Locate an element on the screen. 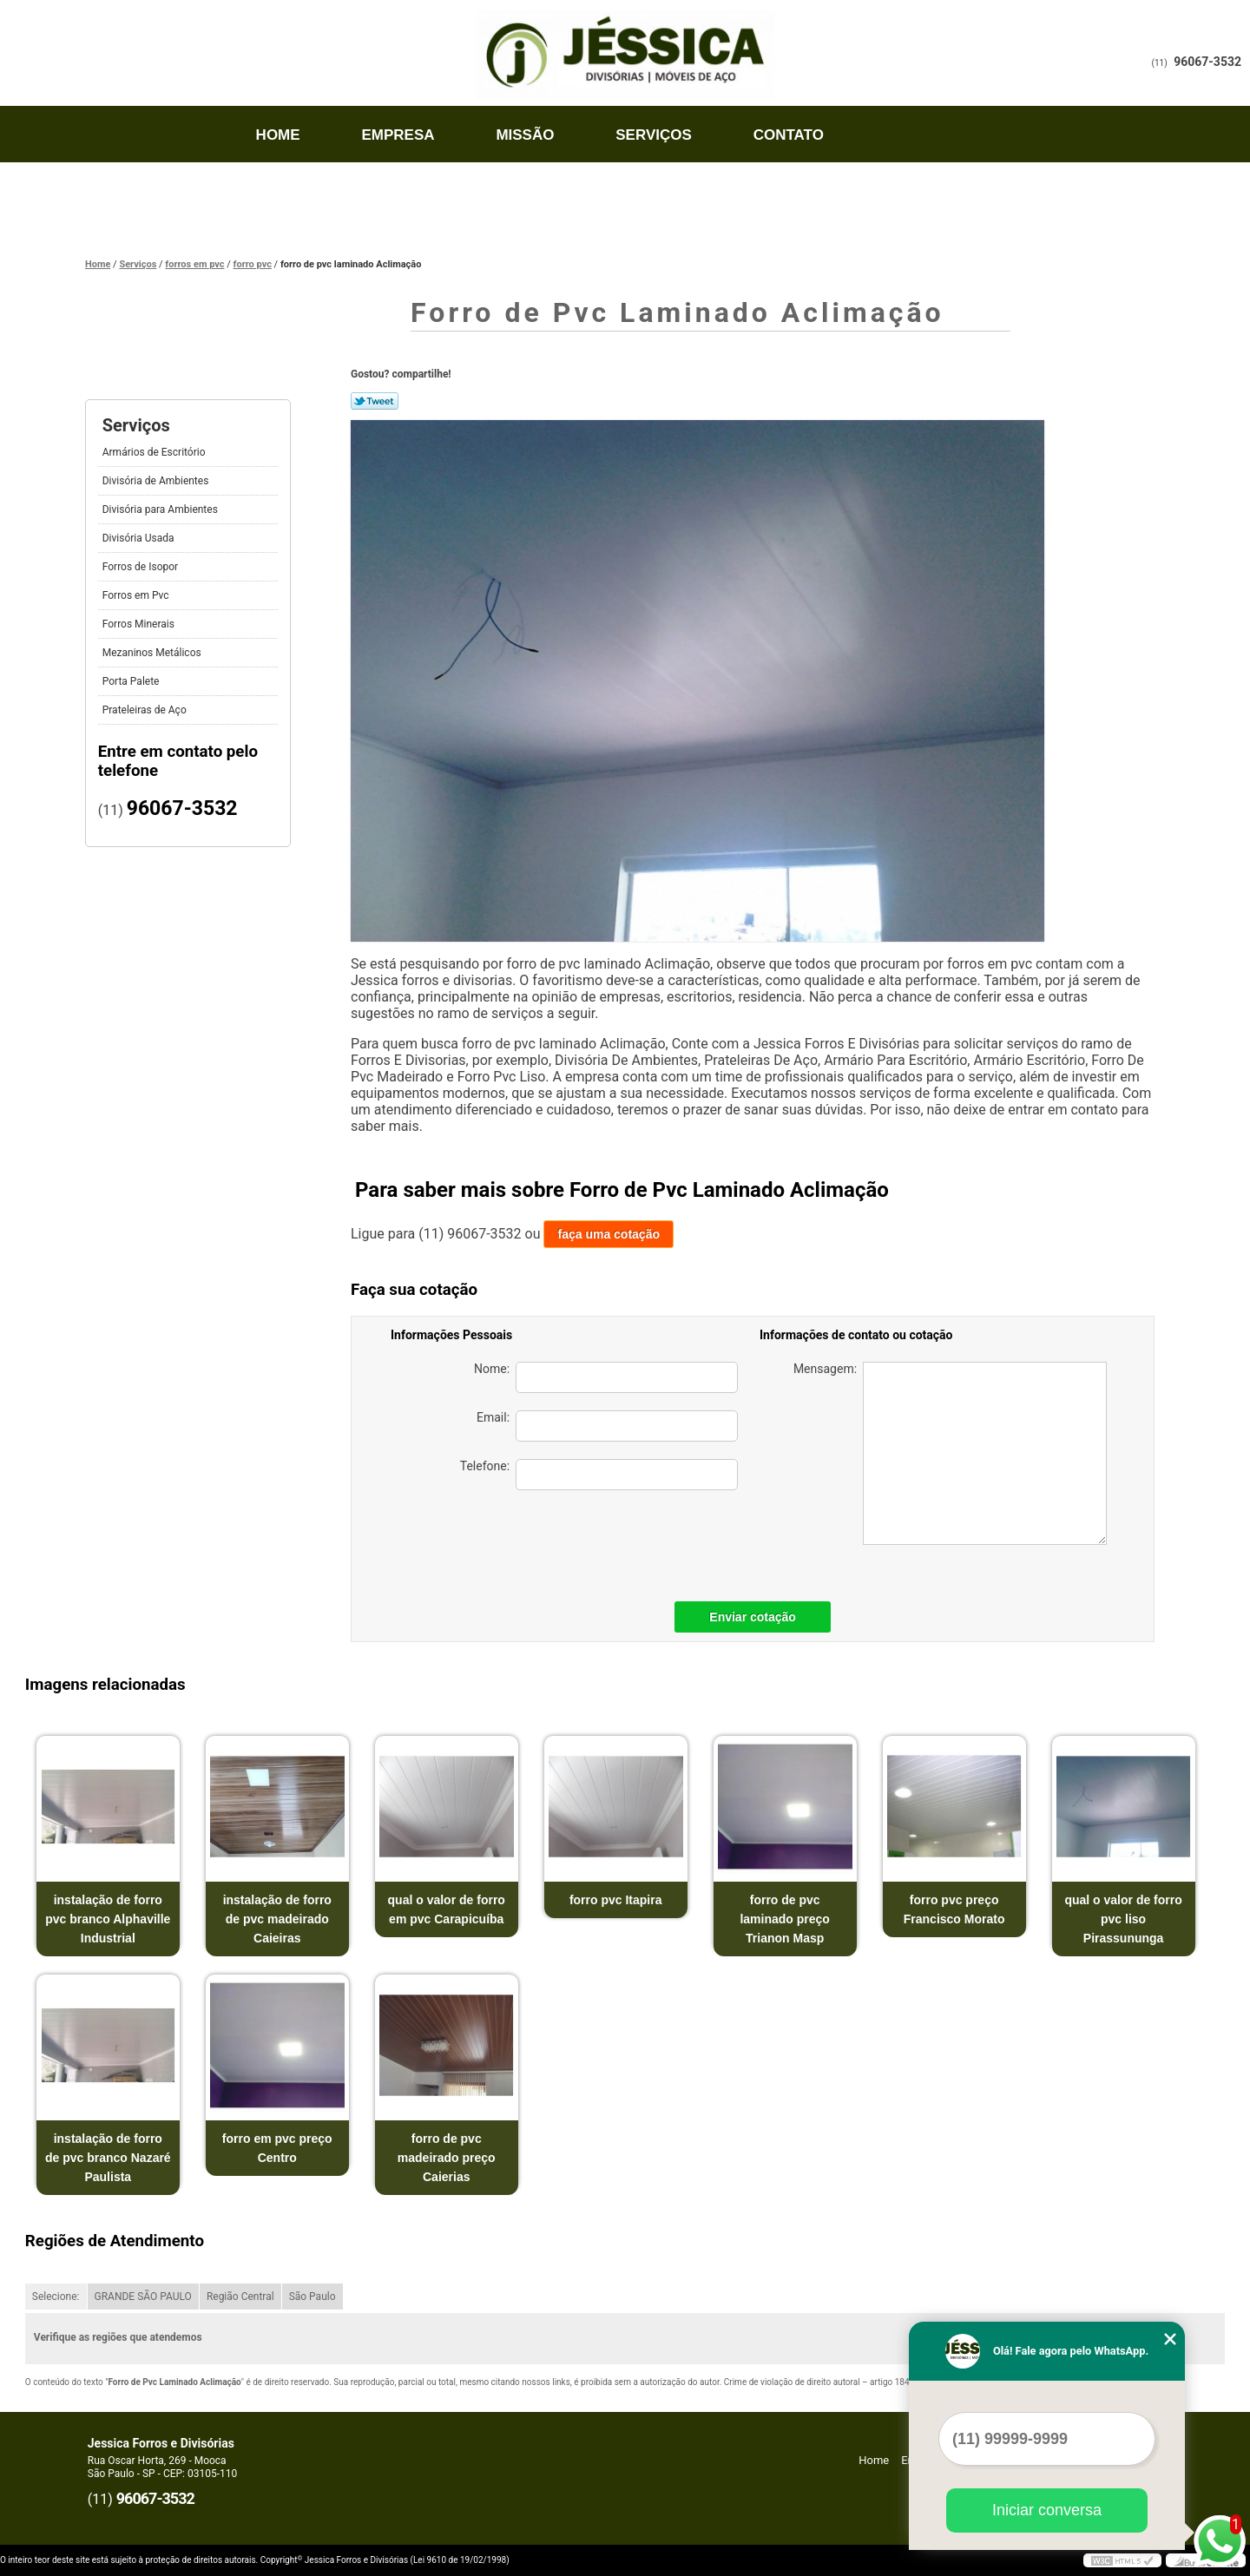 The image size is (1250, 2576). Divisória de Ambientes is located at coordinates (157, 481).